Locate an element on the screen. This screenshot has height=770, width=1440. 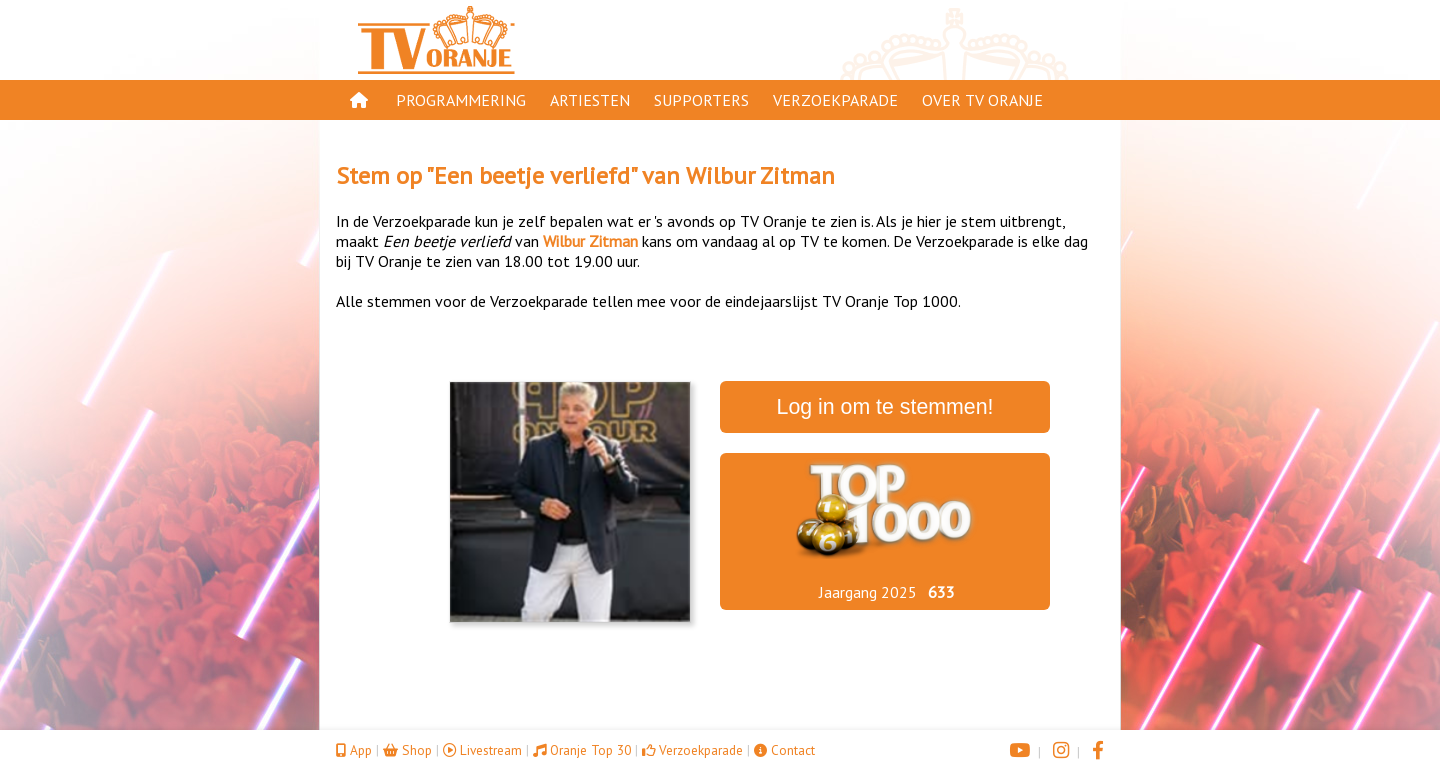
Artiesten is located at coordinates (590, 100).